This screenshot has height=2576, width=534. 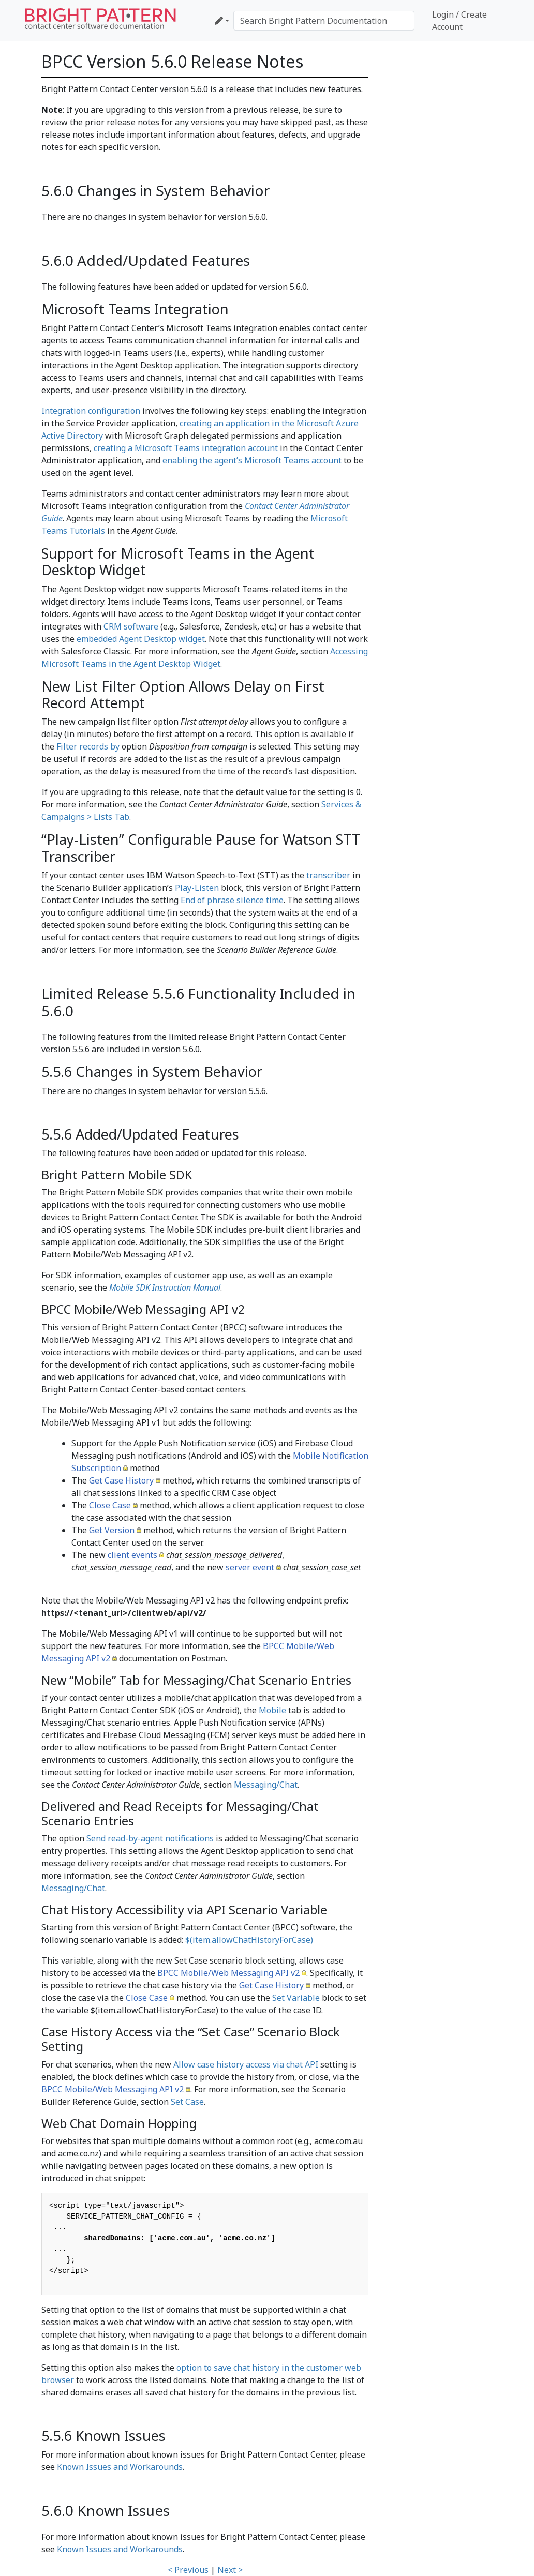 What do you see at coordinates (250, 1567) in the screenshot?
I see `server event` at bounding box center [250, 1567].